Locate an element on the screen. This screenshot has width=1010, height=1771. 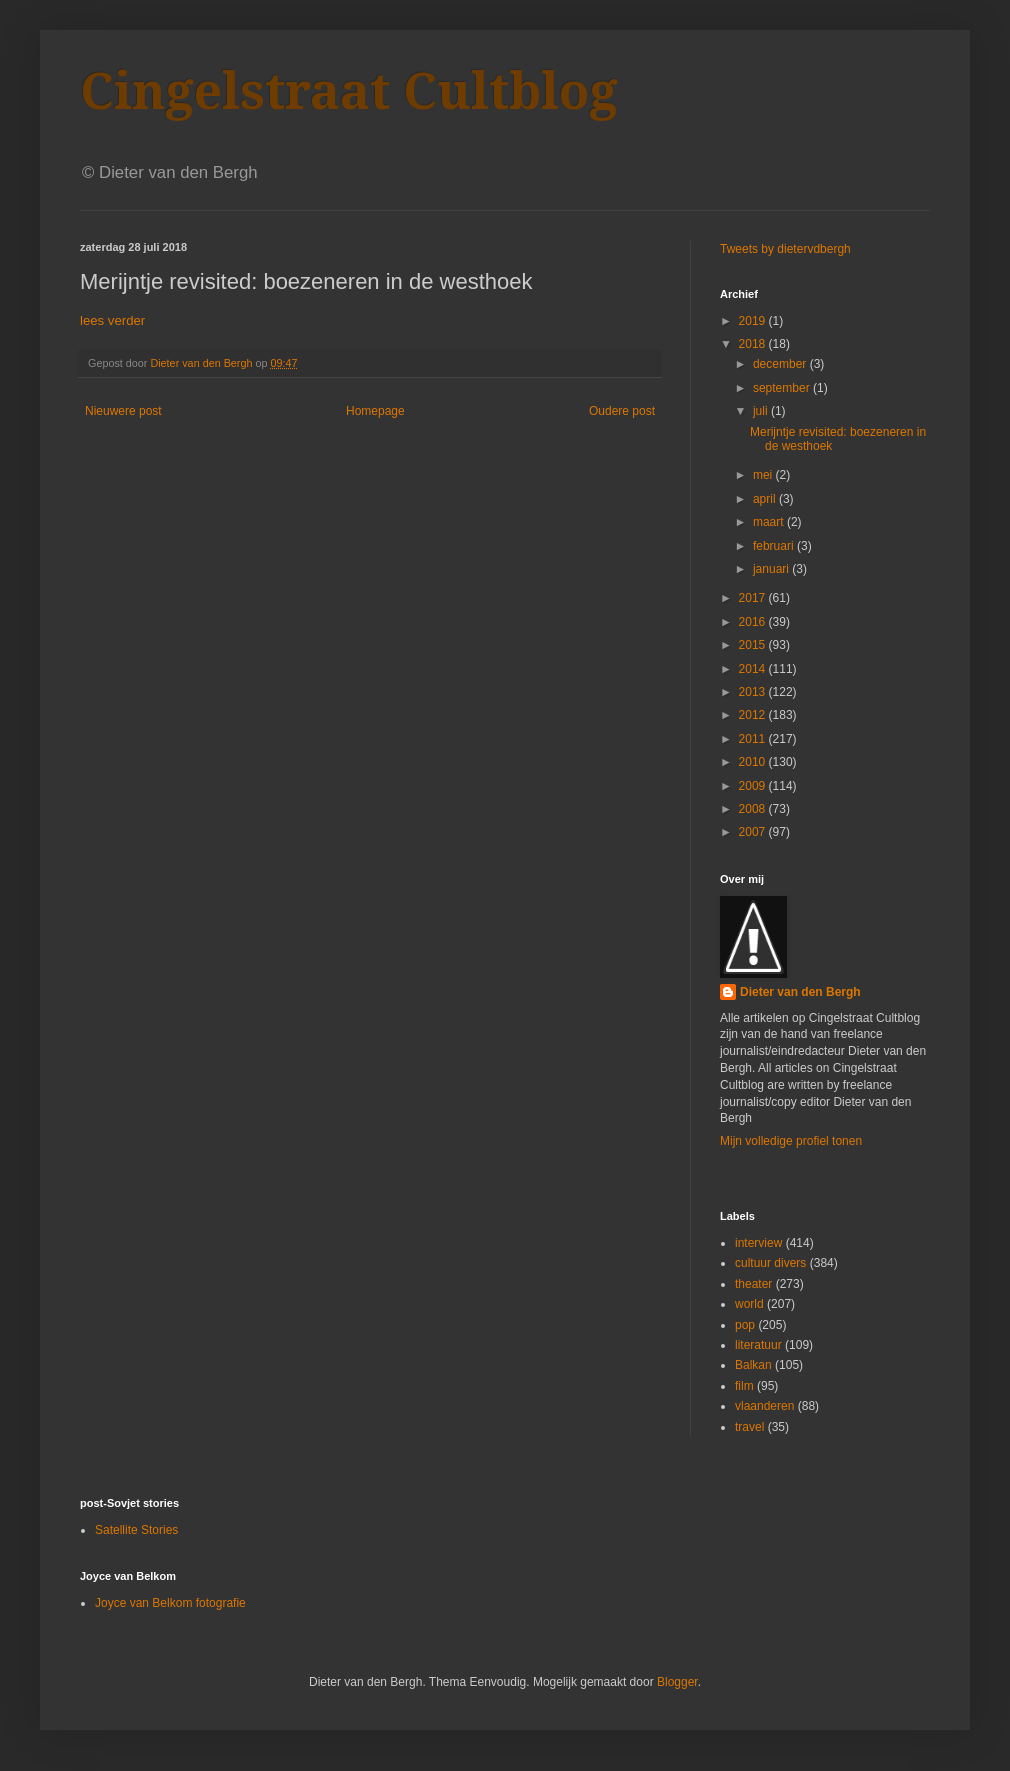
mei is located at coordinates (764, 475).